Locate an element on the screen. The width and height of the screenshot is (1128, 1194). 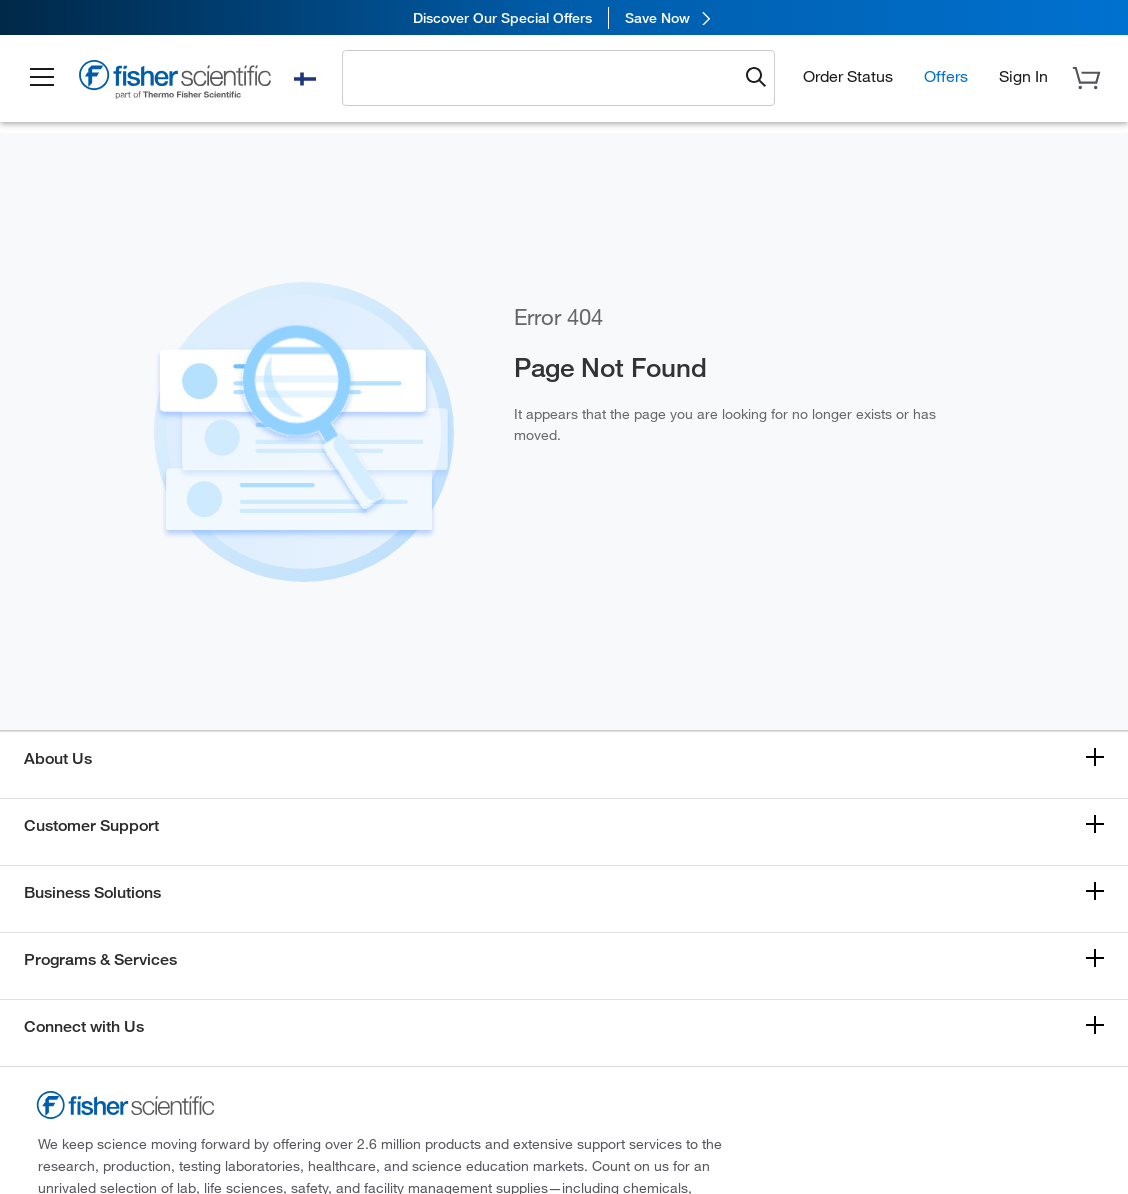
[button] is located at coordinates (42, 78).